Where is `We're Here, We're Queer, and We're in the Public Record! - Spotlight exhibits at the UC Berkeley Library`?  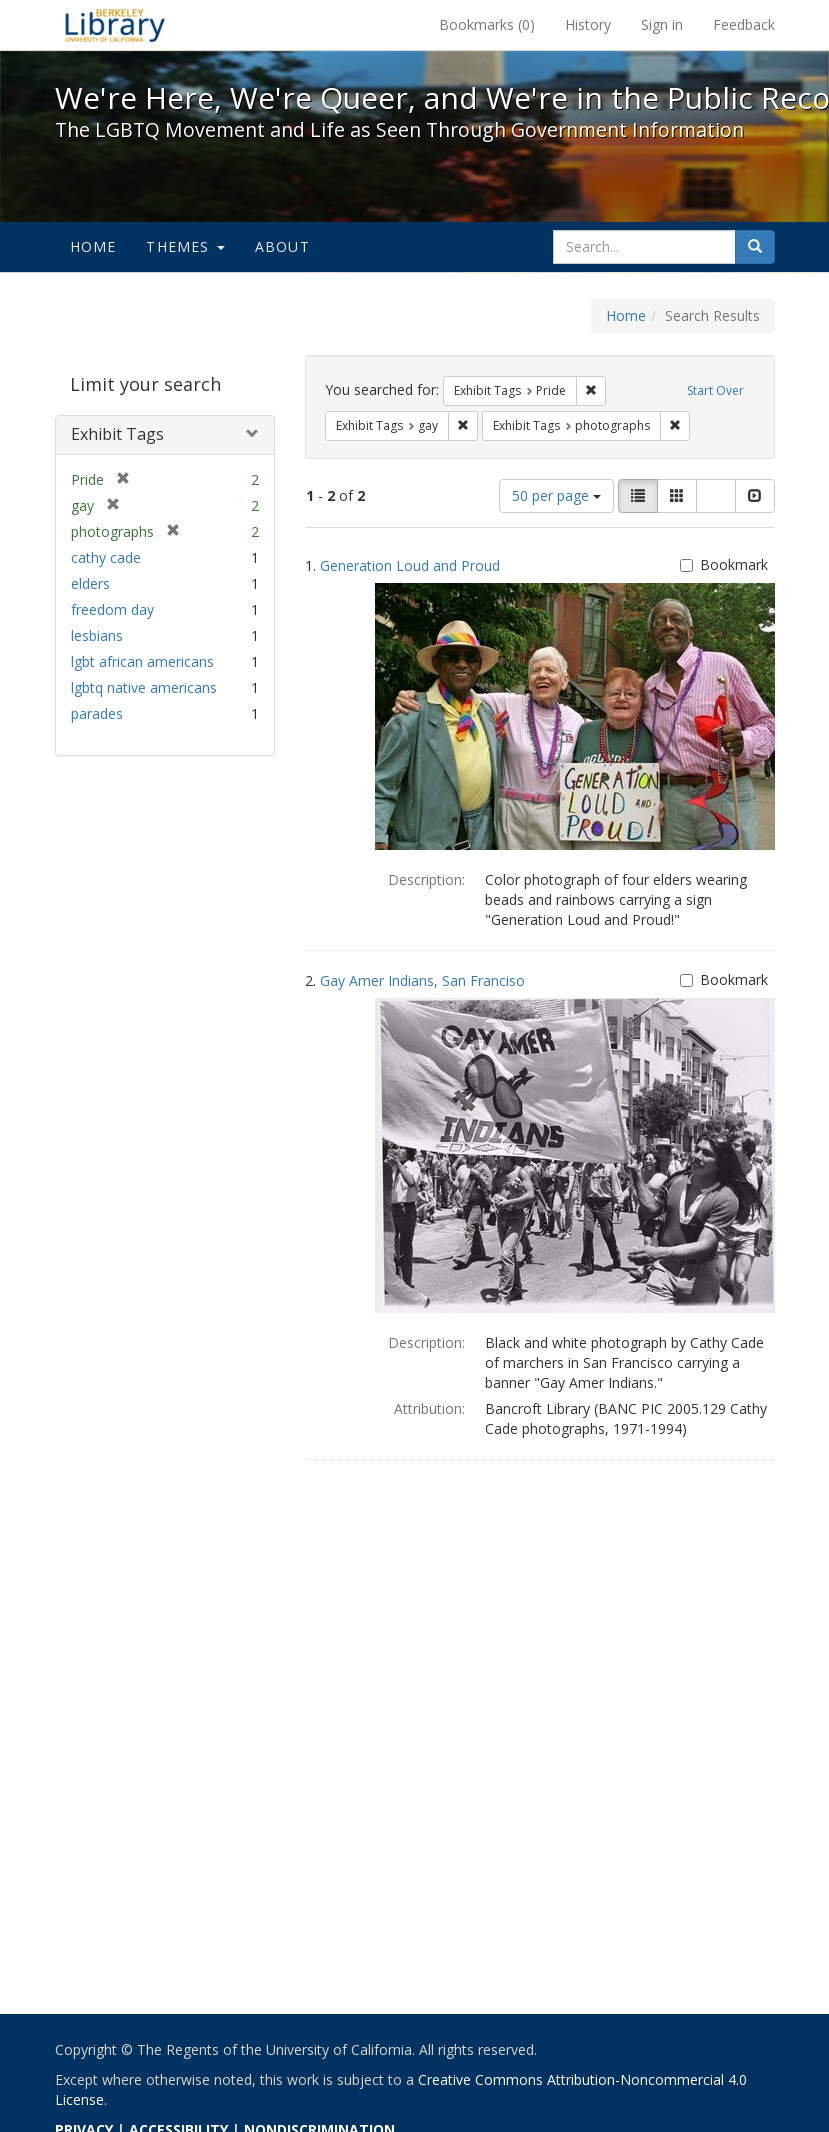
We're Here, We're Queer, and We're in the Public Record! - Spotlight exhibits at the UC Berkeley Library is located at coordinates (115, 25).